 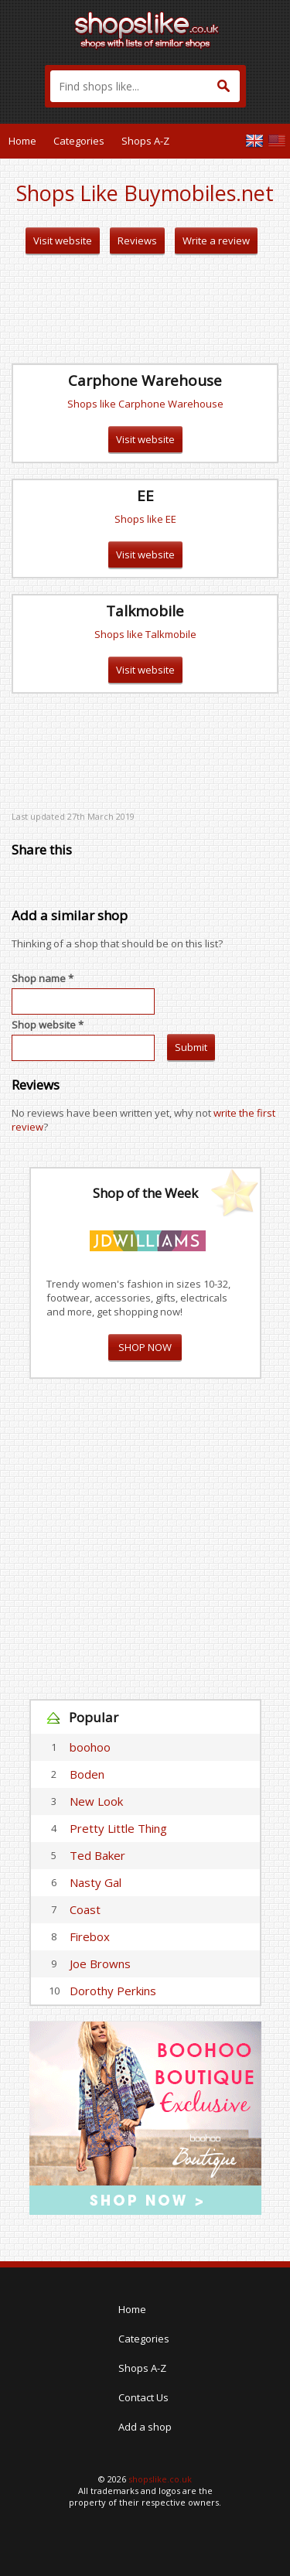 I want to click on Shop website *, so click(x=48, y=1025).